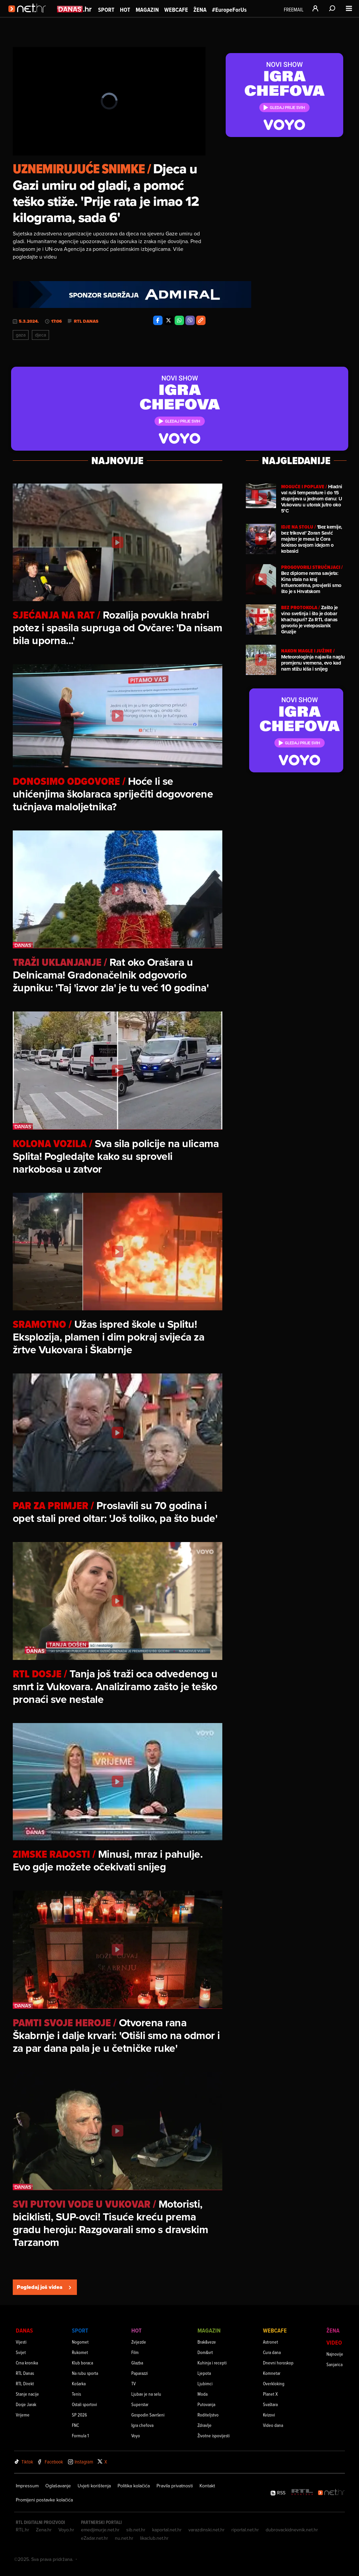  What do you see at coordinates (206, 2529) in the screenshot?
I see `varazdinski.net.hr` at bounding box center [206, 2529].